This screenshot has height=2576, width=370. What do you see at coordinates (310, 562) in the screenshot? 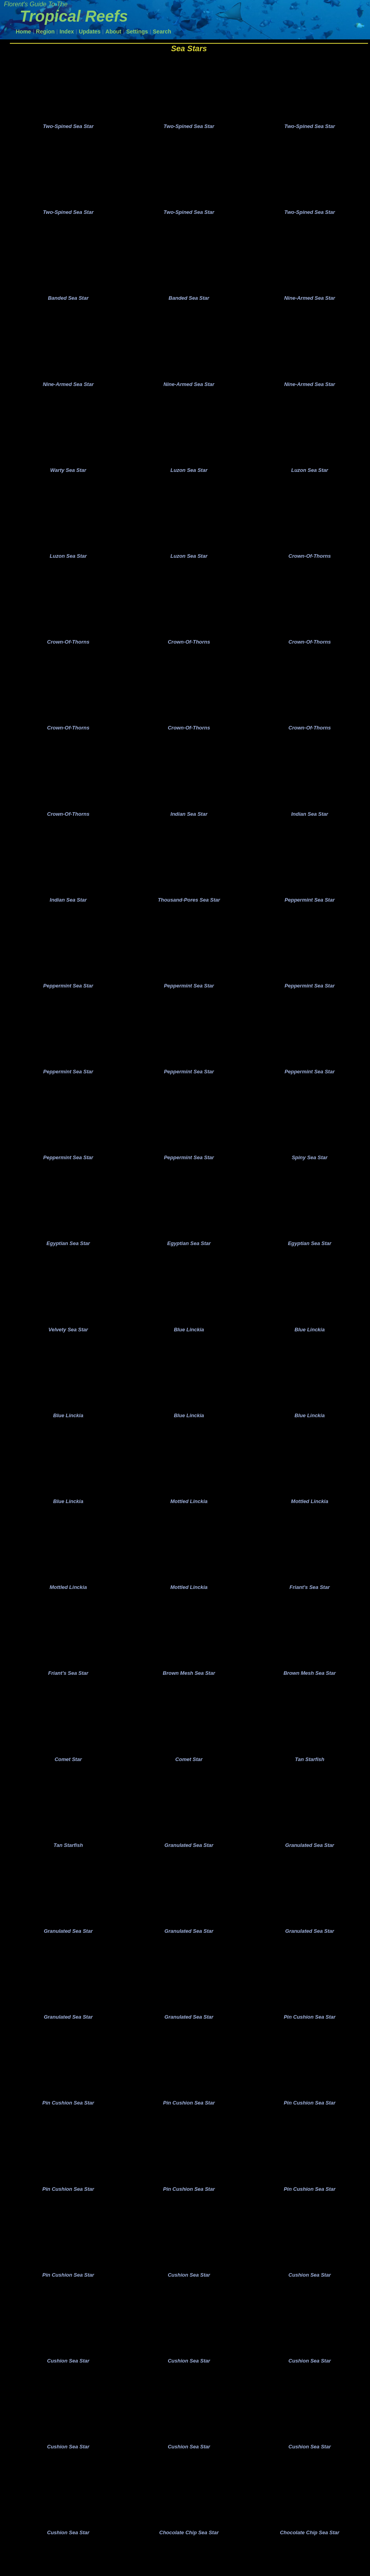
I see `Crown-Of-Thorns` at bounding box center [310, 562].